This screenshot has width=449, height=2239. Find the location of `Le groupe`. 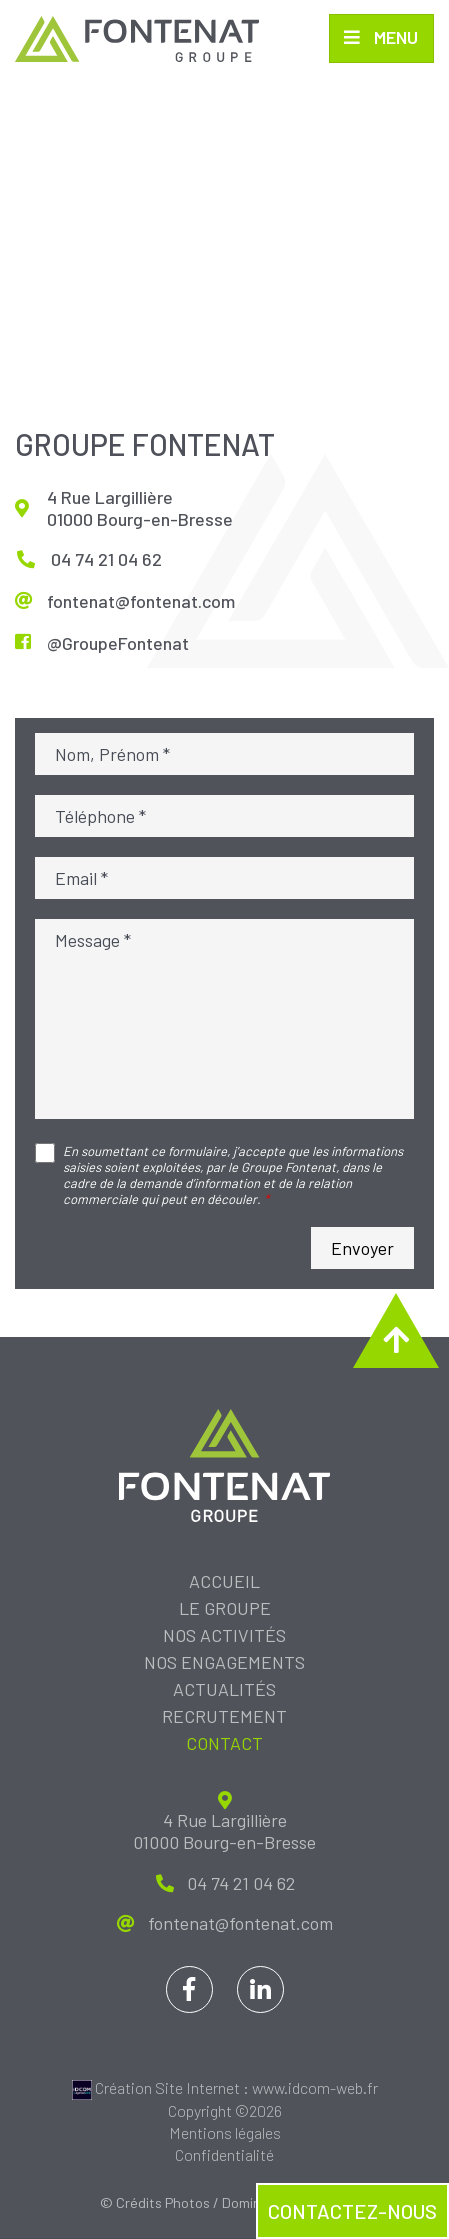

Le groupe is located at coordinates (225, 1609).